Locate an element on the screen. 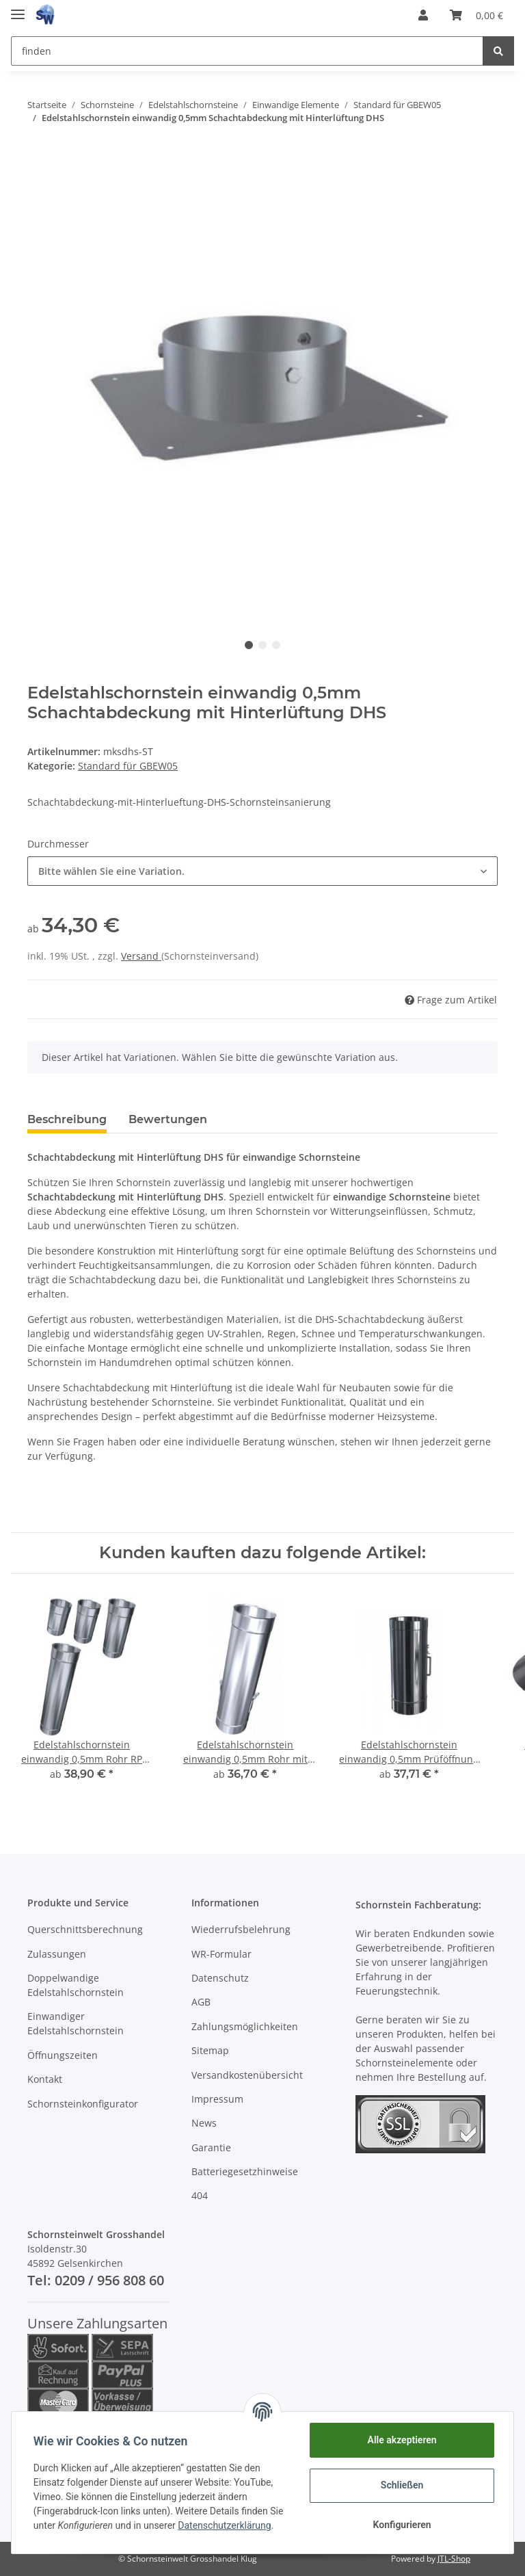  Wiederrufsbelehrung is located at coordinates (241, 1929).